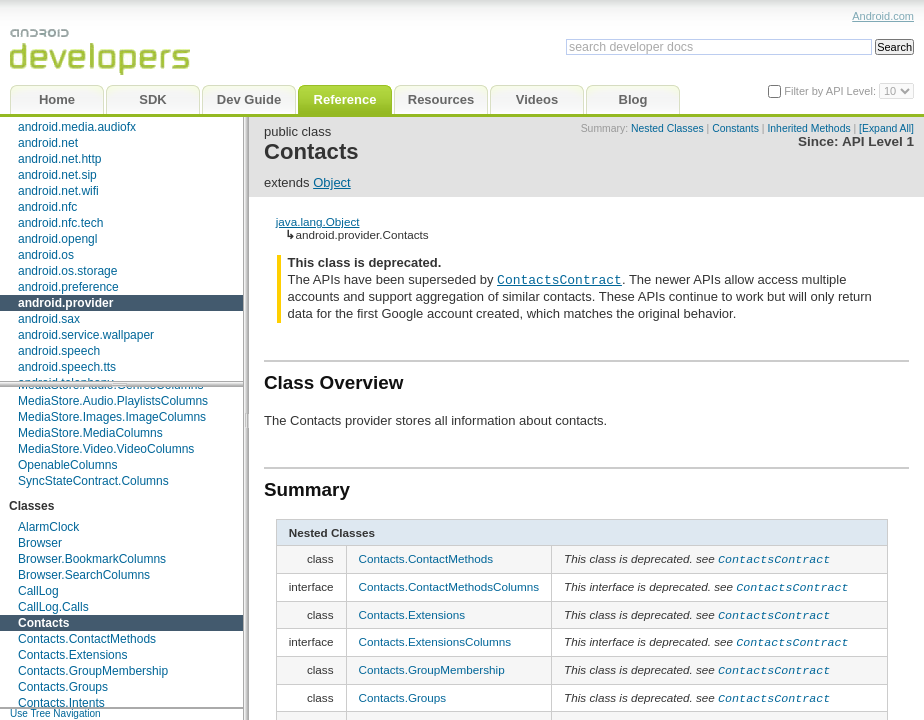  What do you see at coordinates (58, 191) in the screenshot?
I see `android.net.wifi` at bounding box center [58, 191].